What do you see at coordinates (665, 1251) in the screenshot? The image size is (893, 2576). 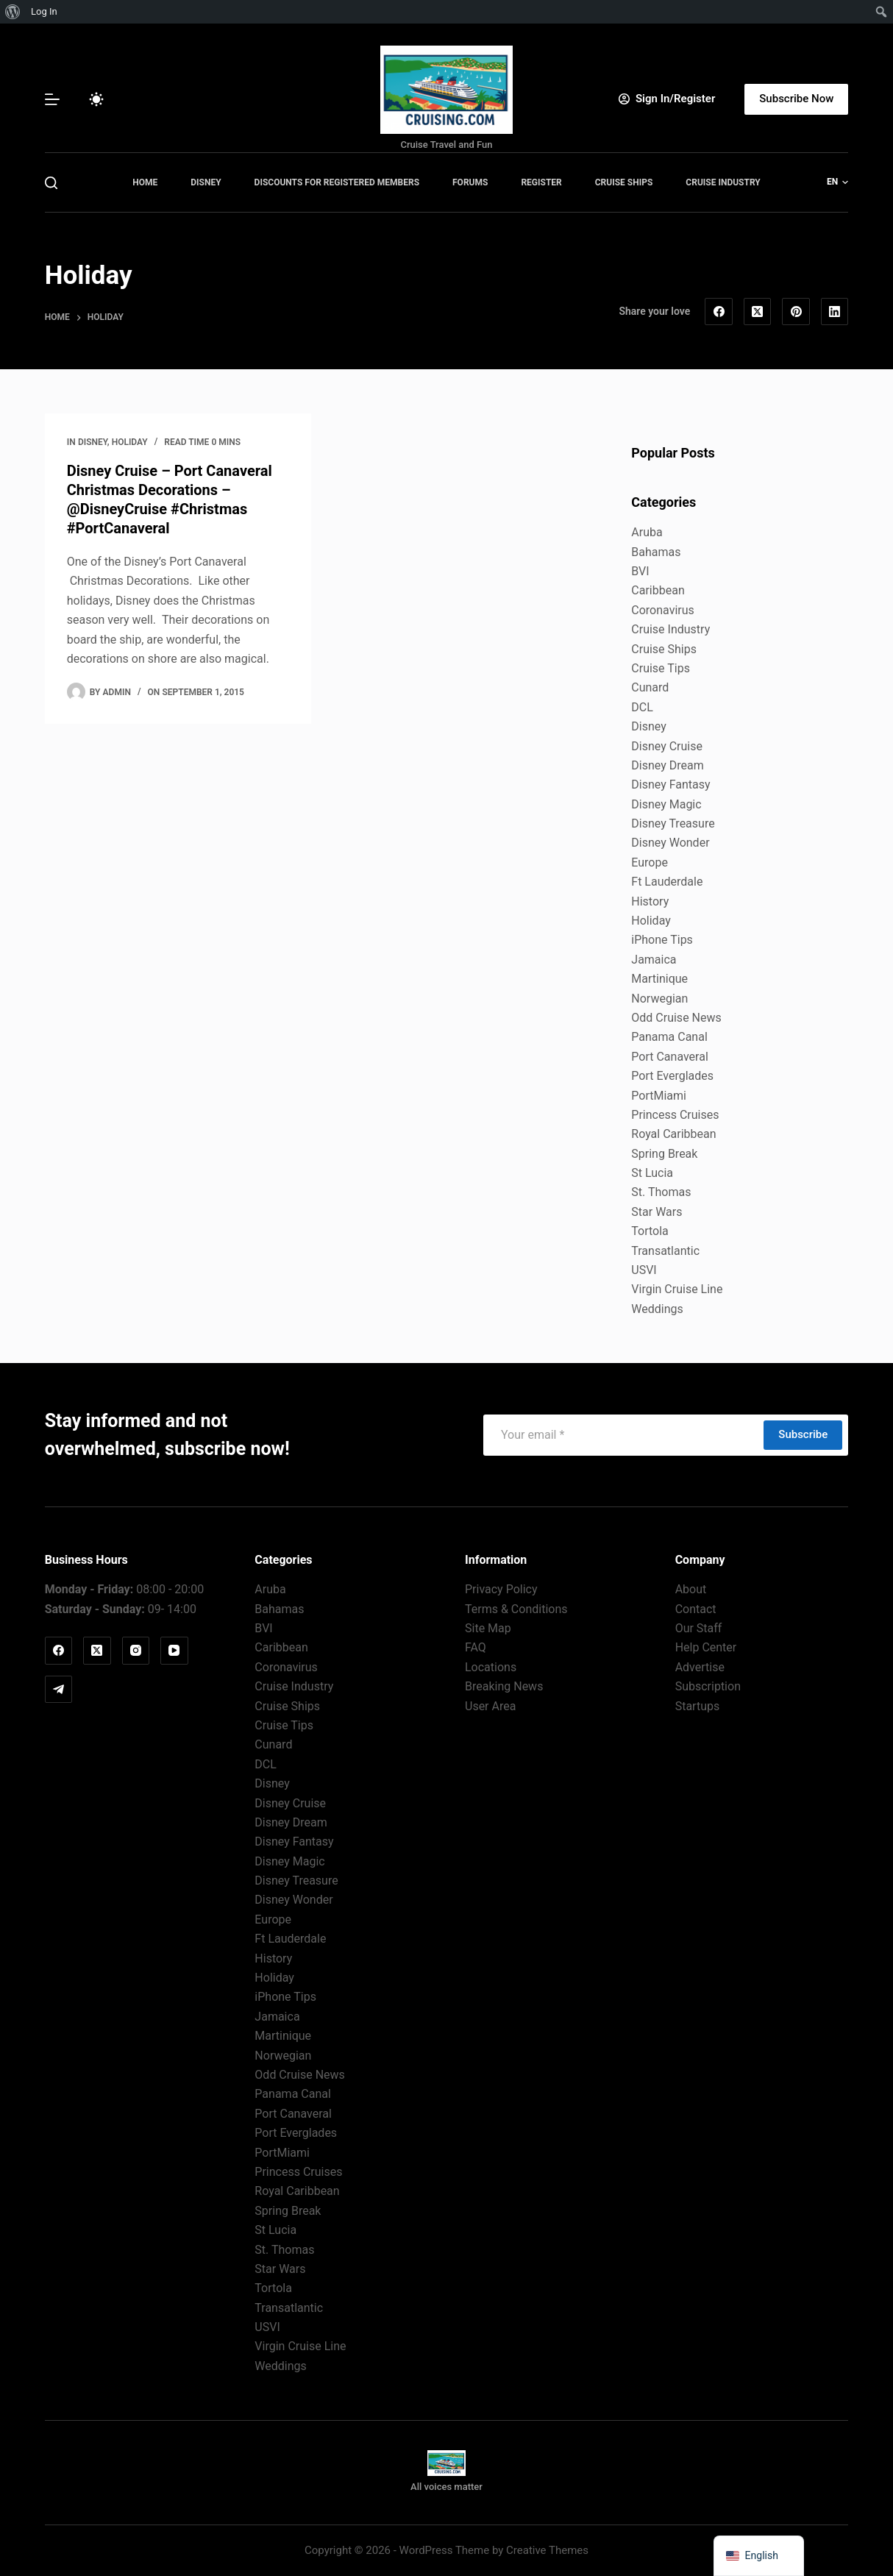 I see `Transatlantic` at bounding box center [665, 1251].